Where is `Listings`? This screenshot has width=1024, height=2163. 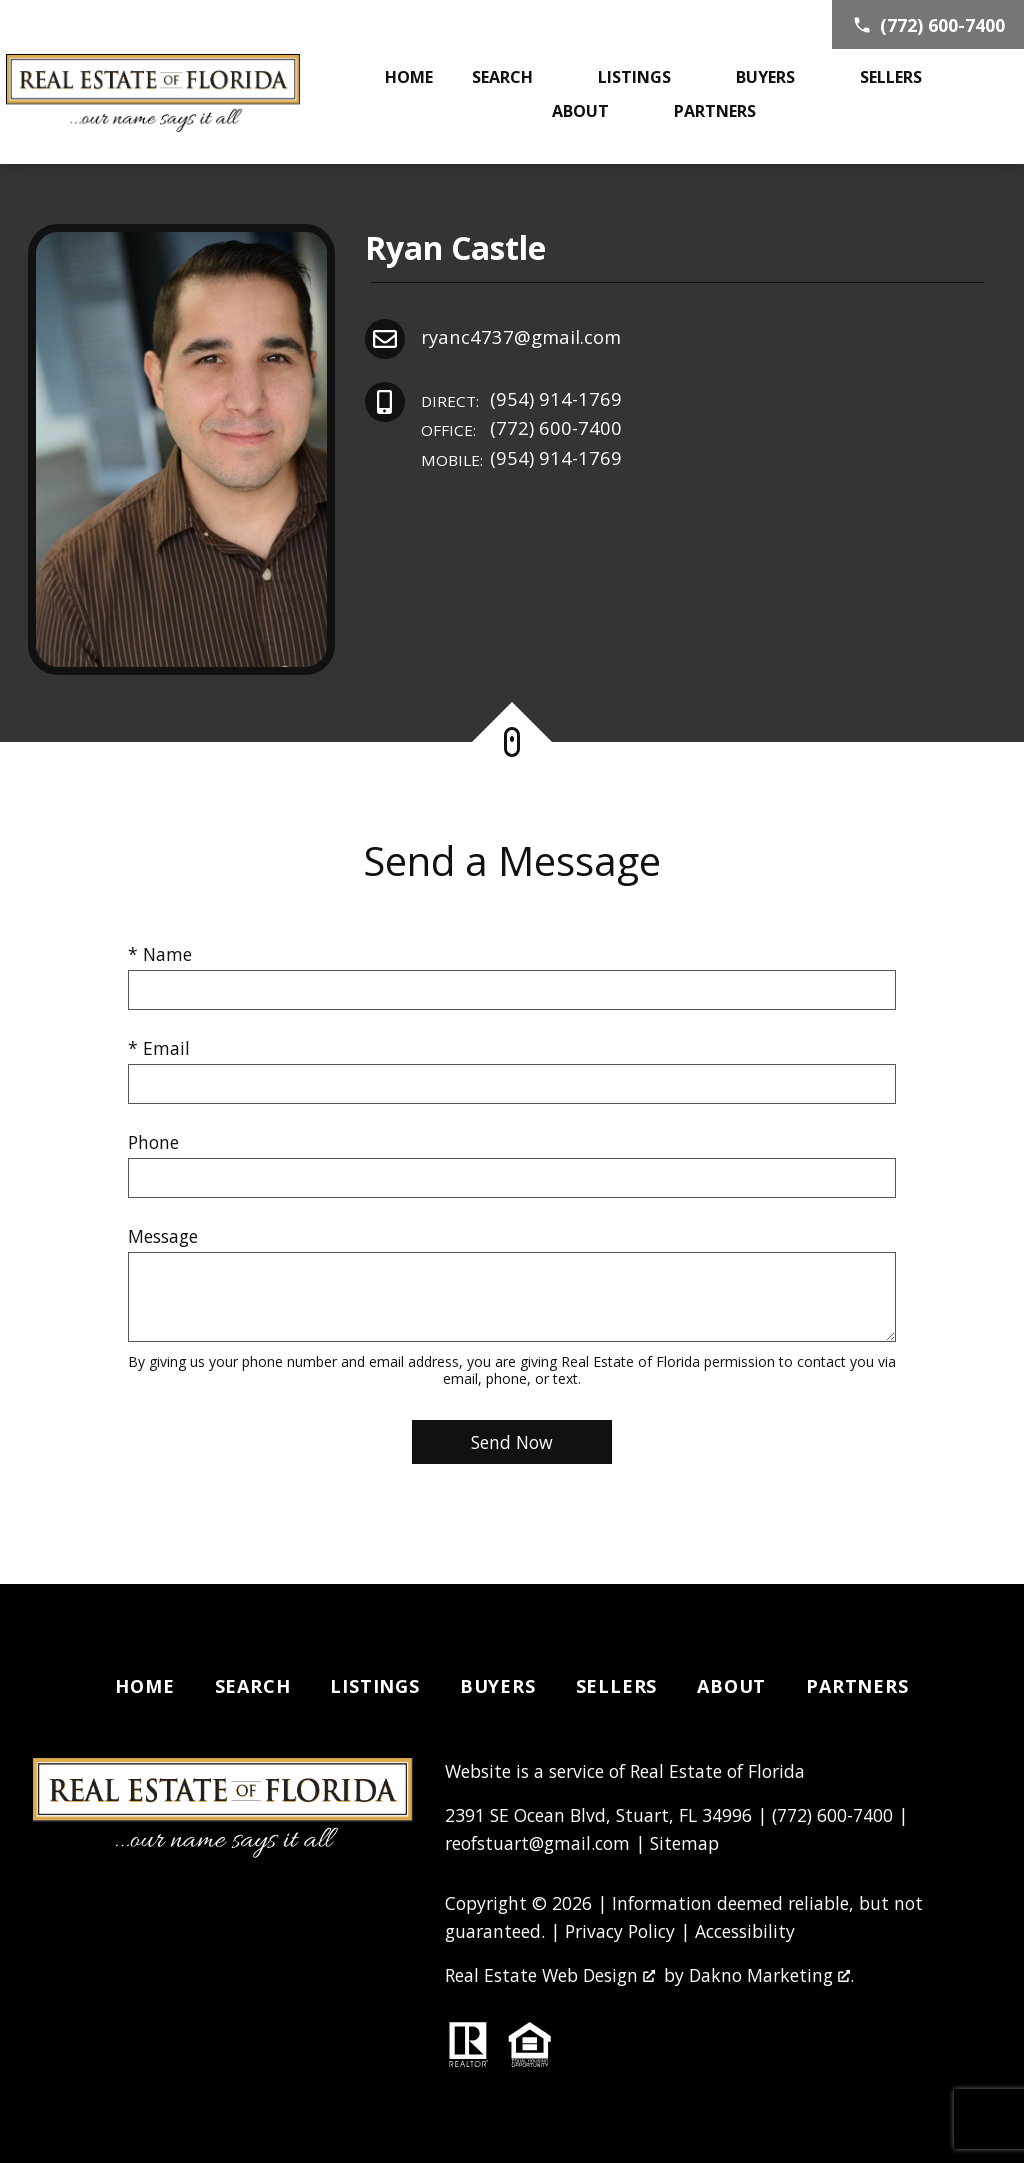 Listings is located at coordinates (374, 1686).